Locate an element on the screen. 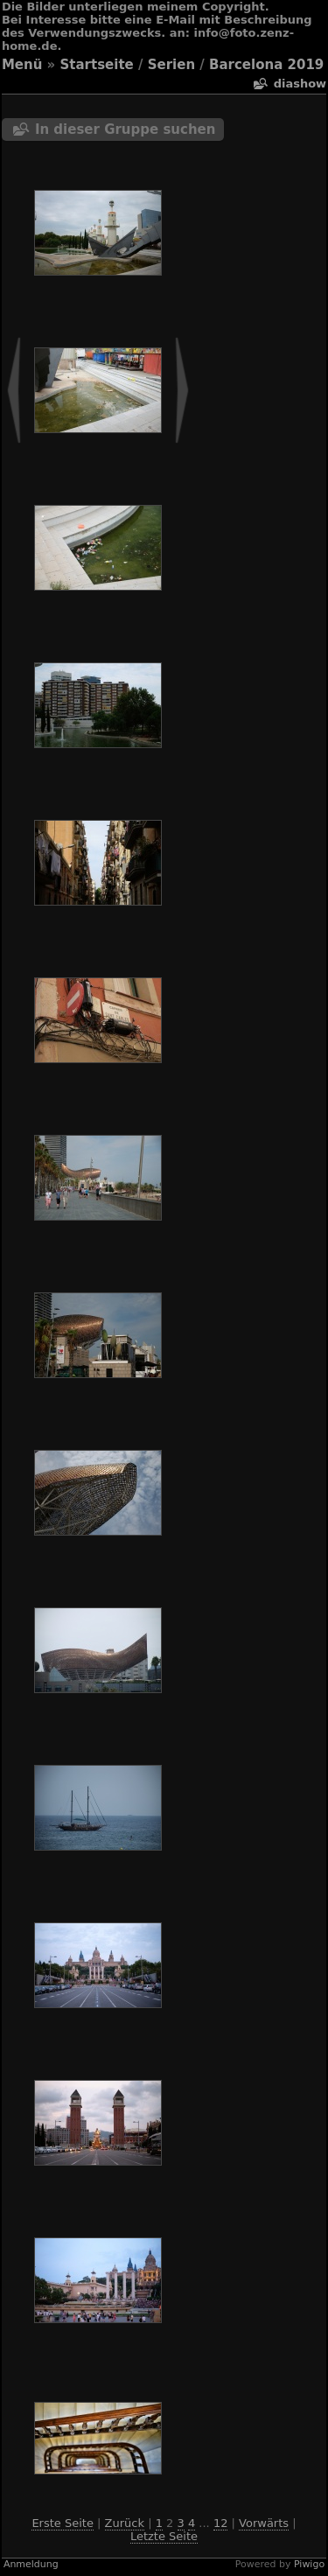 Image resolution: width=328 pixels, height=2576 pixels. Vorwärts is located at coordinates (264, 2523).